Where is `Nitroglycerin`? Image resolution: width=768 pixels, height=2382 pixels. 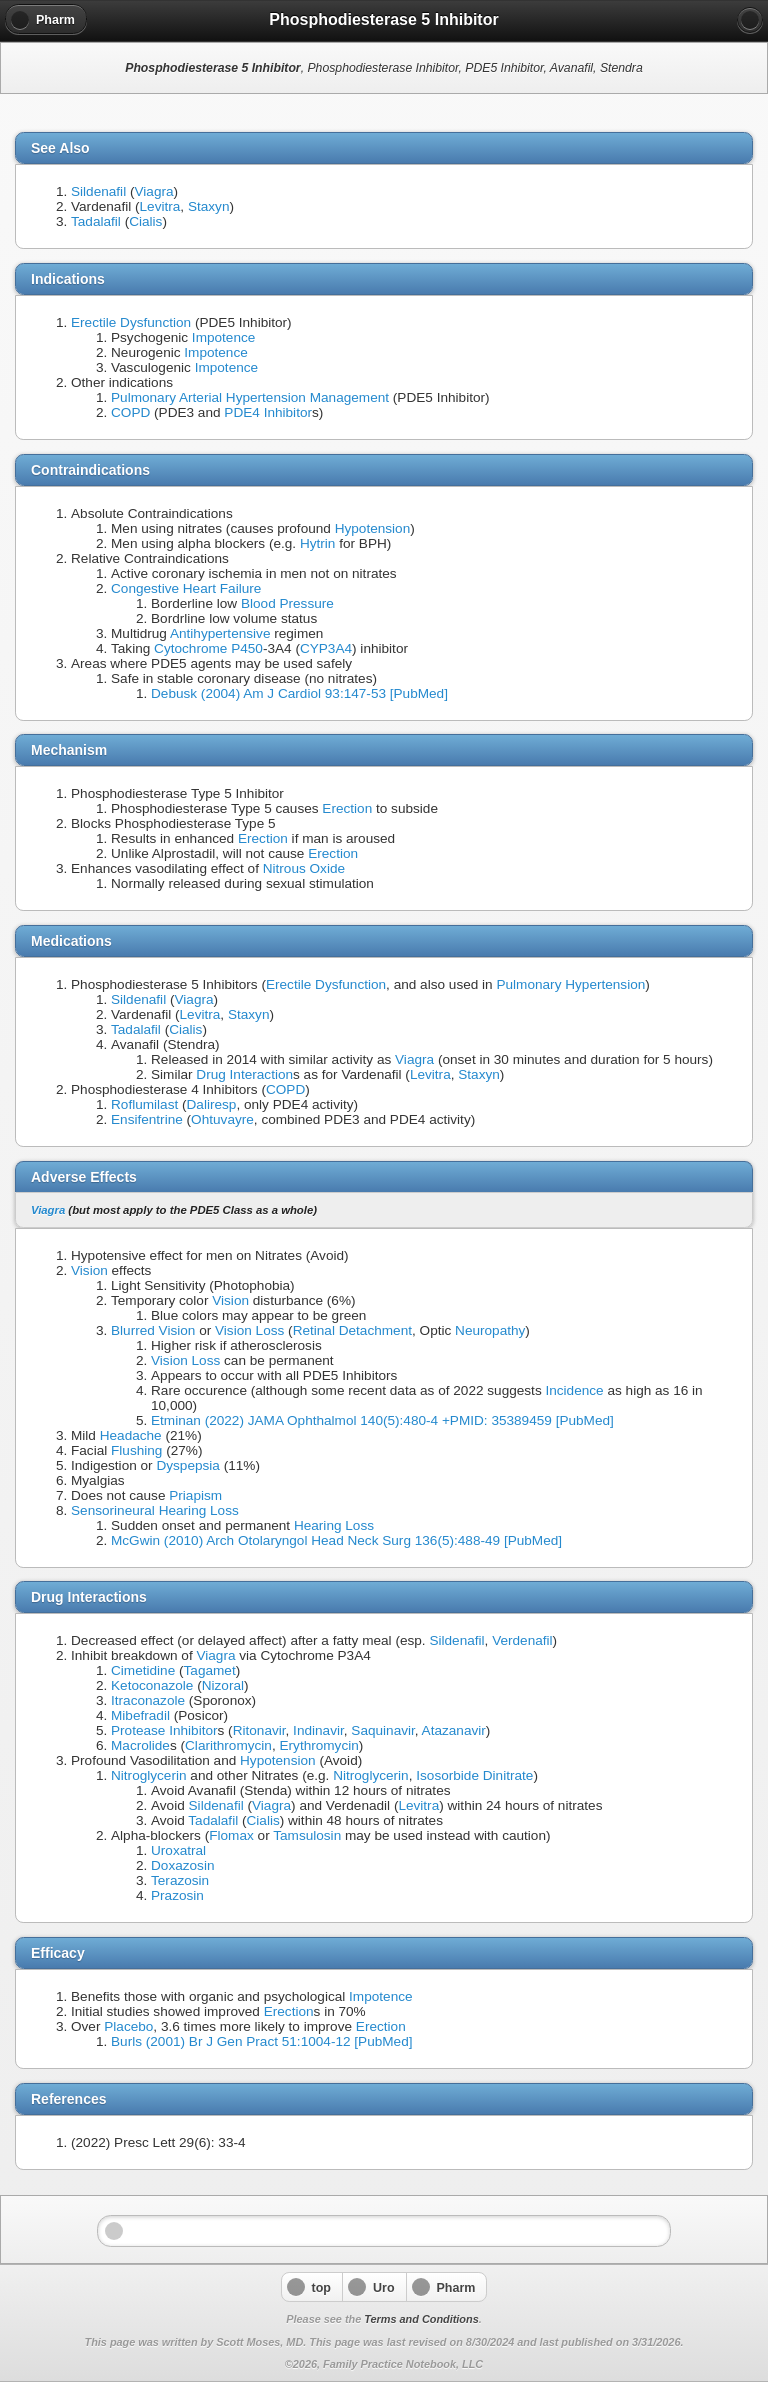
Nitroglycerin is located at coordinates (149, 1775).